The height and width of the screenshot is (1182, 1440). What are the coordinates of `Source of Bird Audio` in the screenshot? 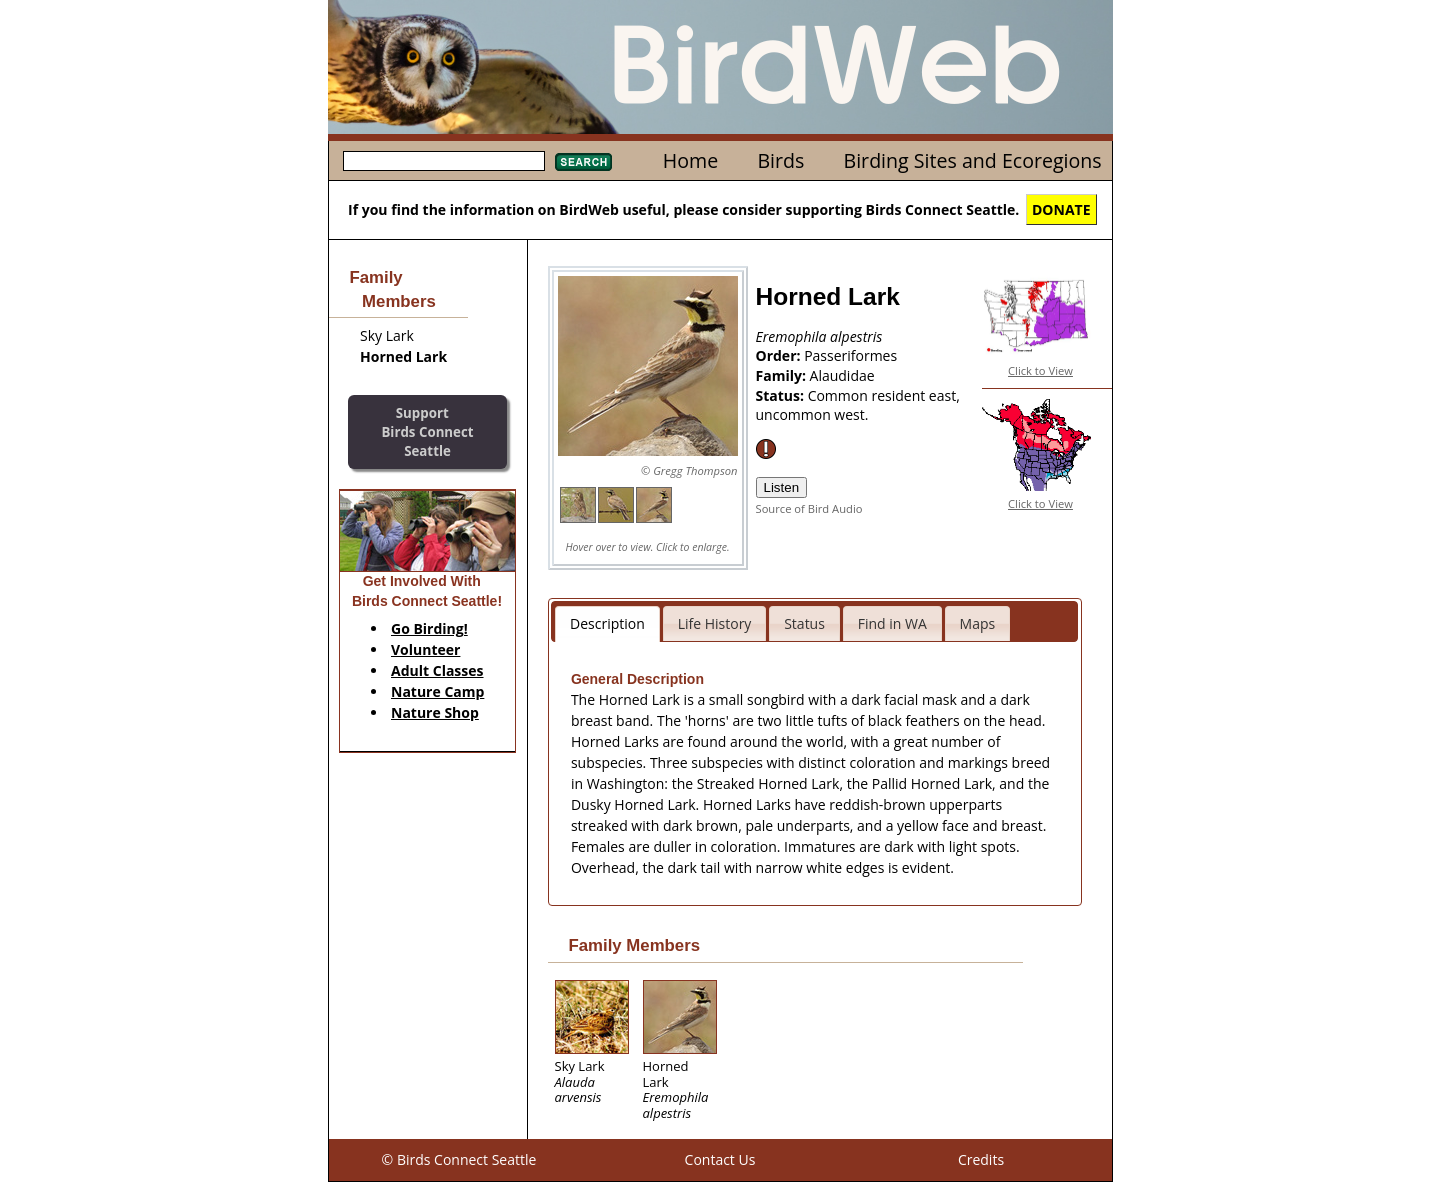 It's located at (809, 508).